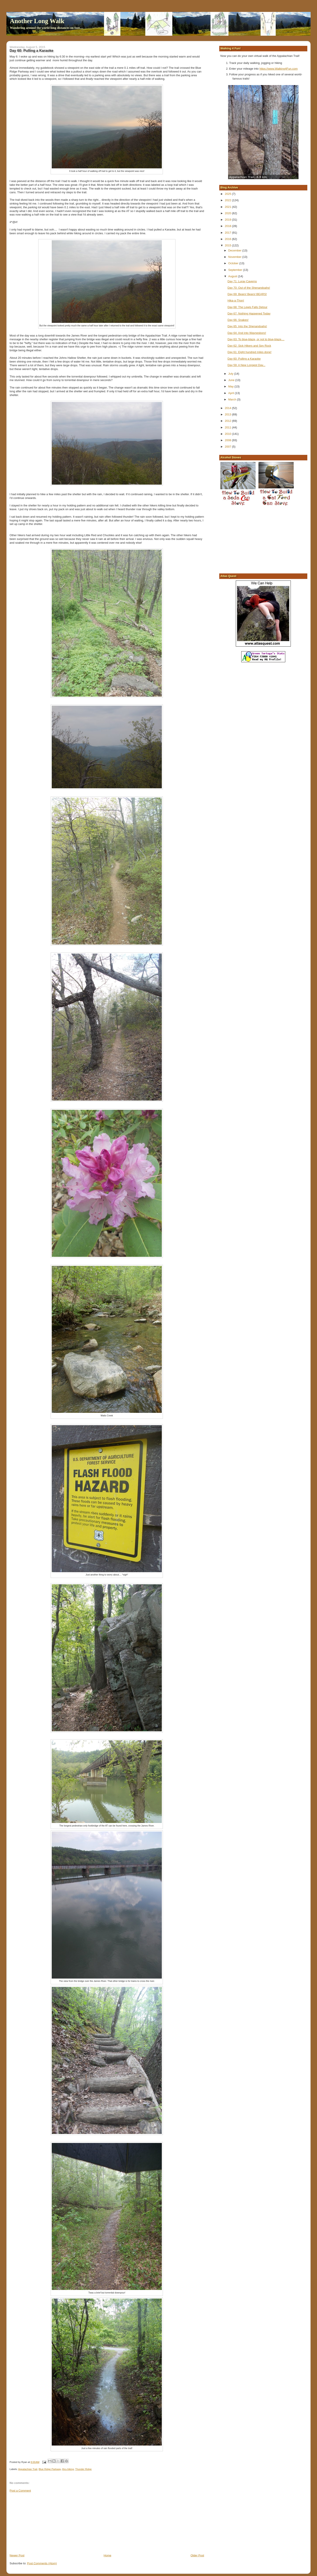 This screenshot has width=317, height=2576. I want to click on July, so click(231, 373).